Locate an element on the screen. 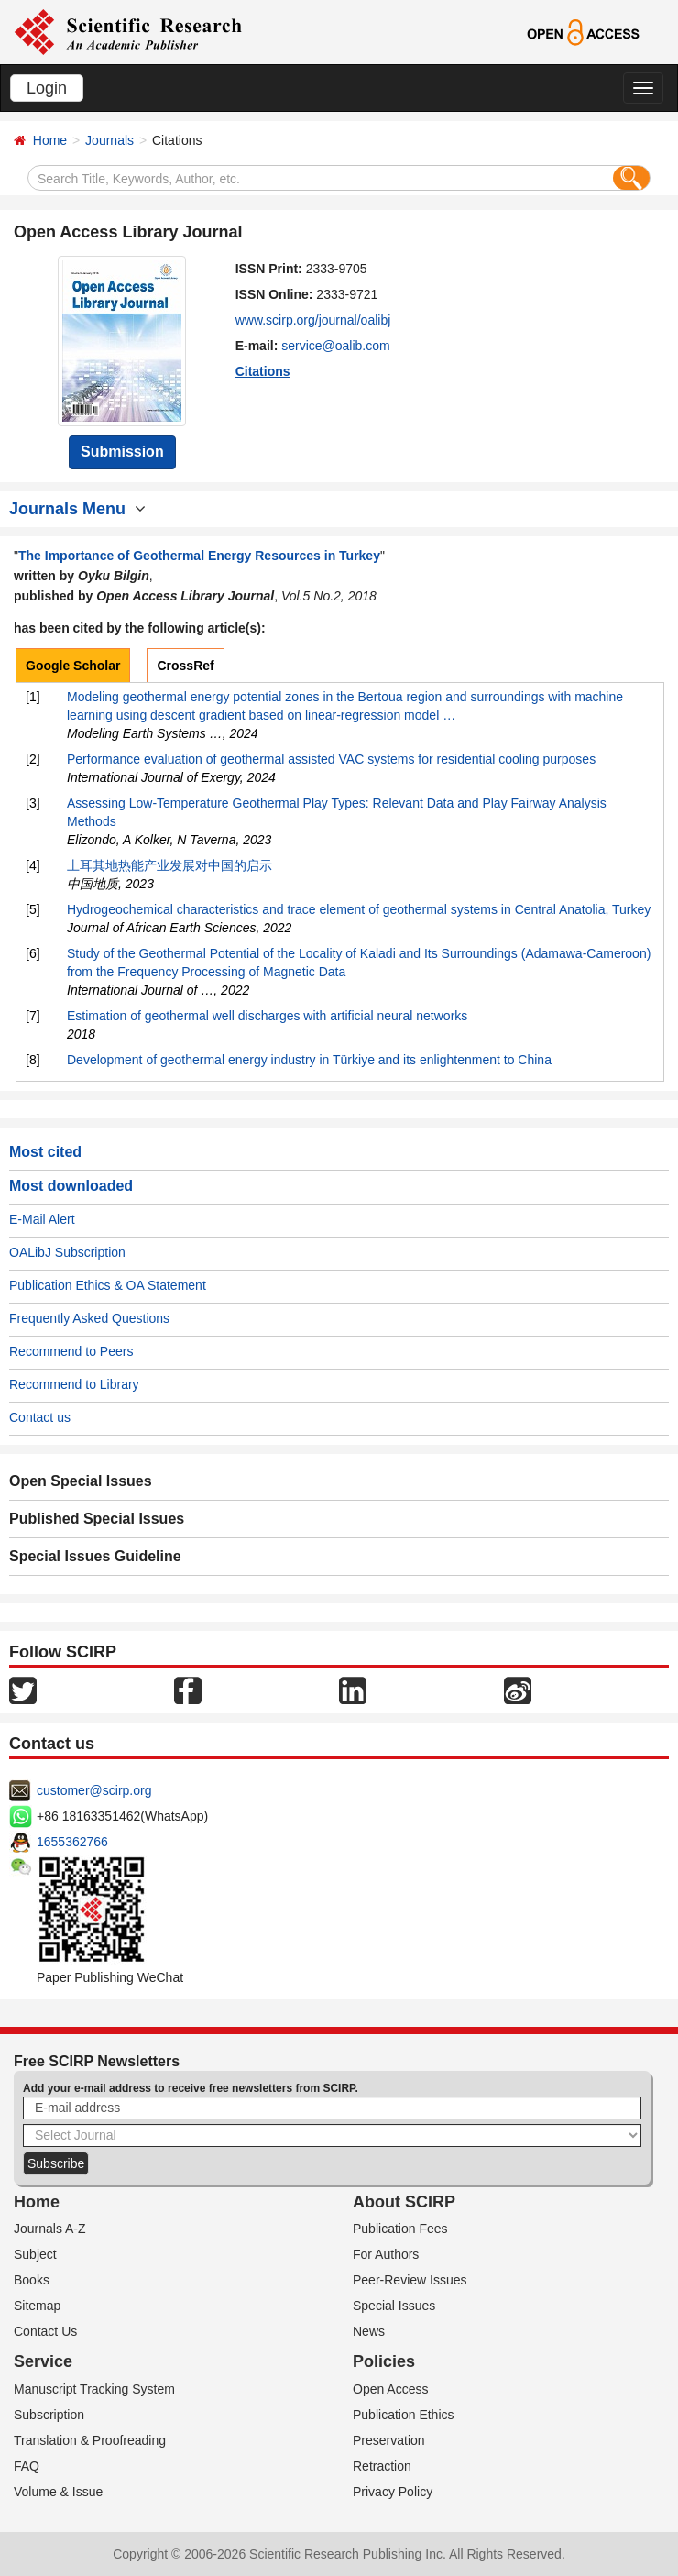 The image size is (678, 2576). Home is located at coordinates (50, 140).